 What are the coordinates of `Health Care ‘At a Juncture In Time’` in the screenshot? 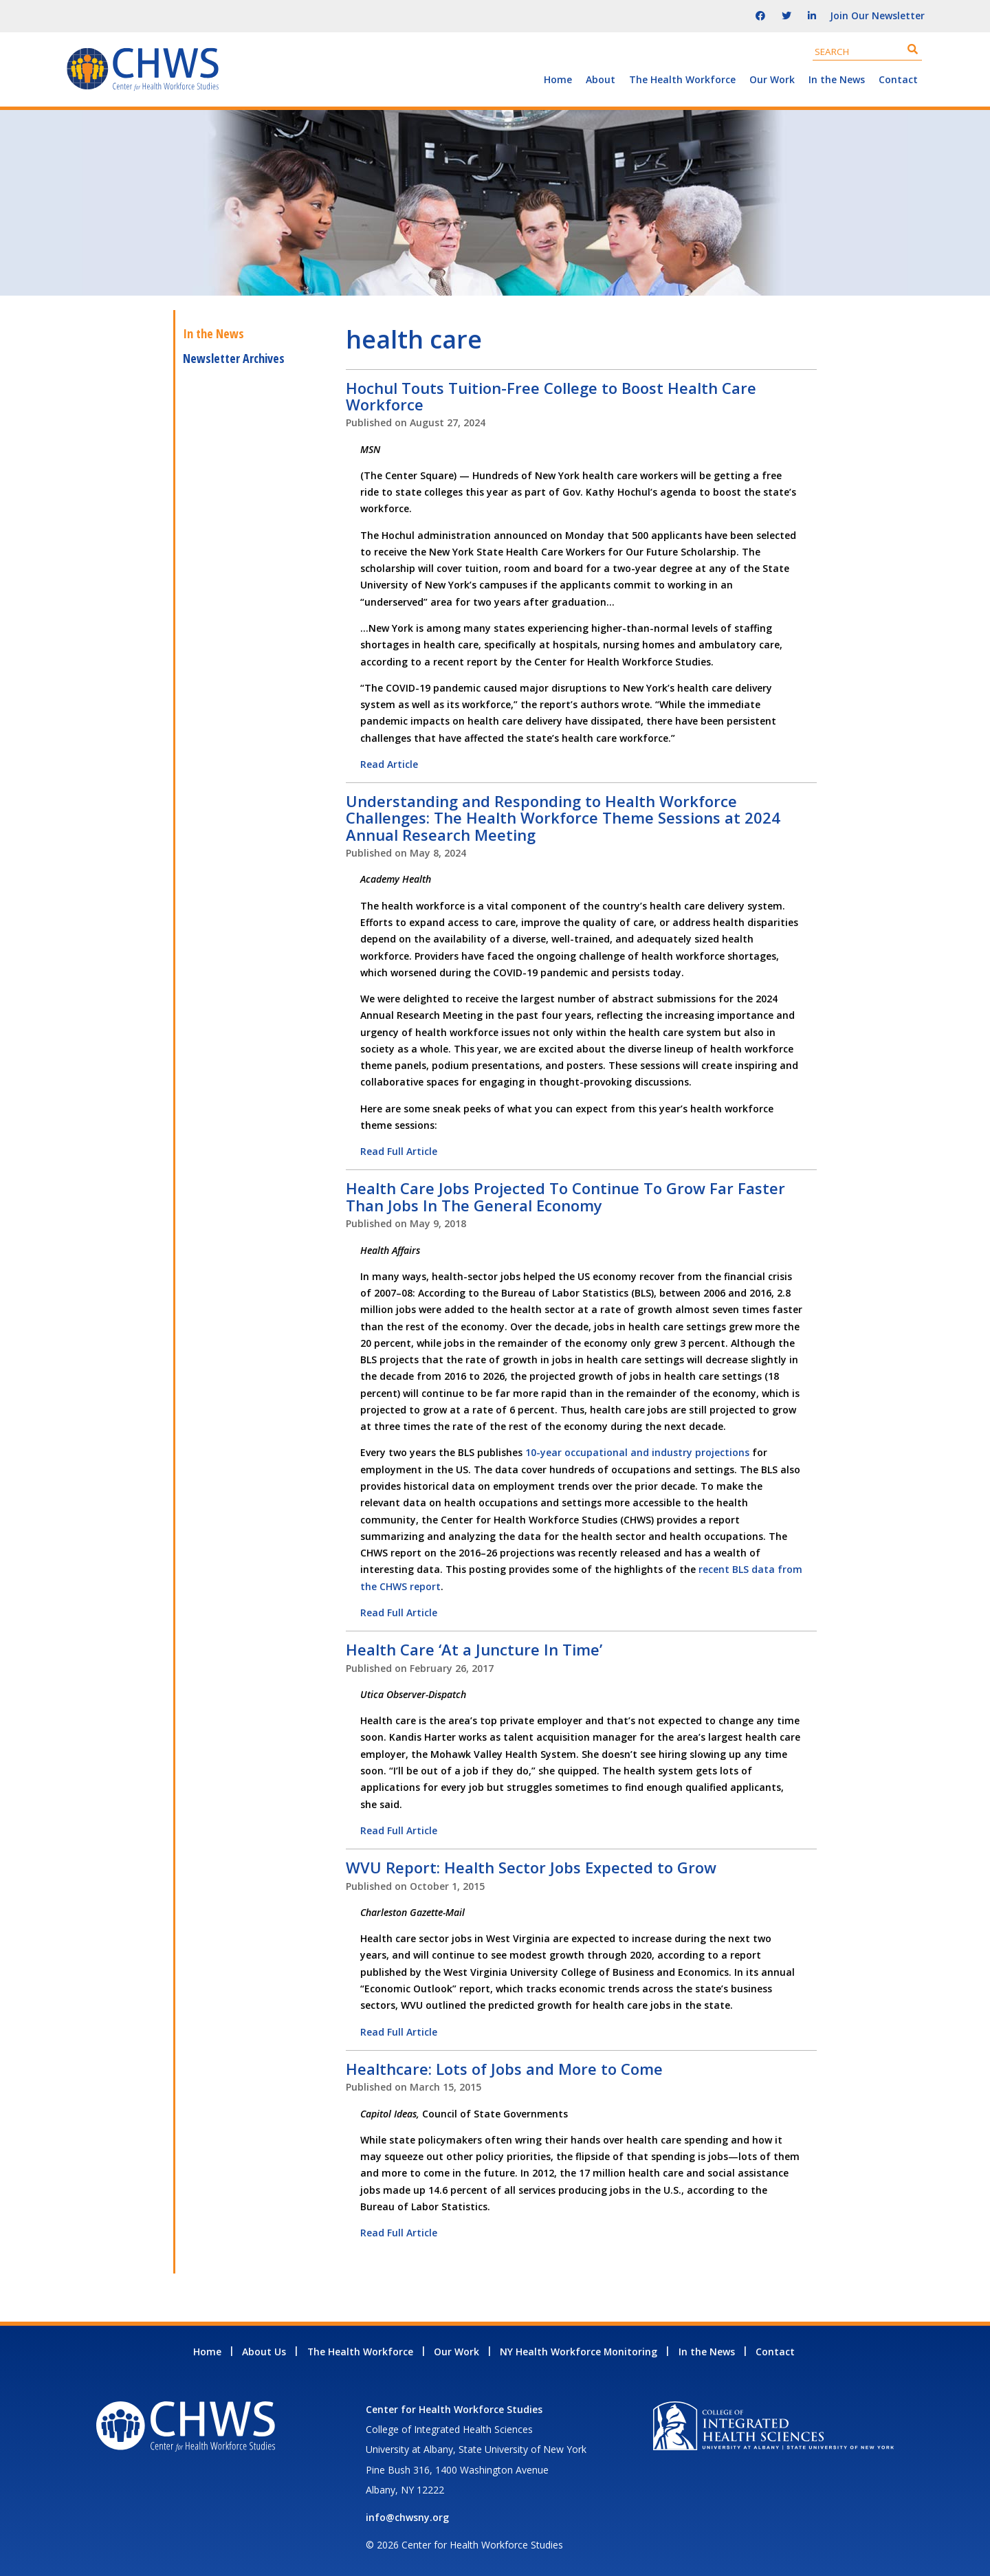 It's located at (474, 1649).